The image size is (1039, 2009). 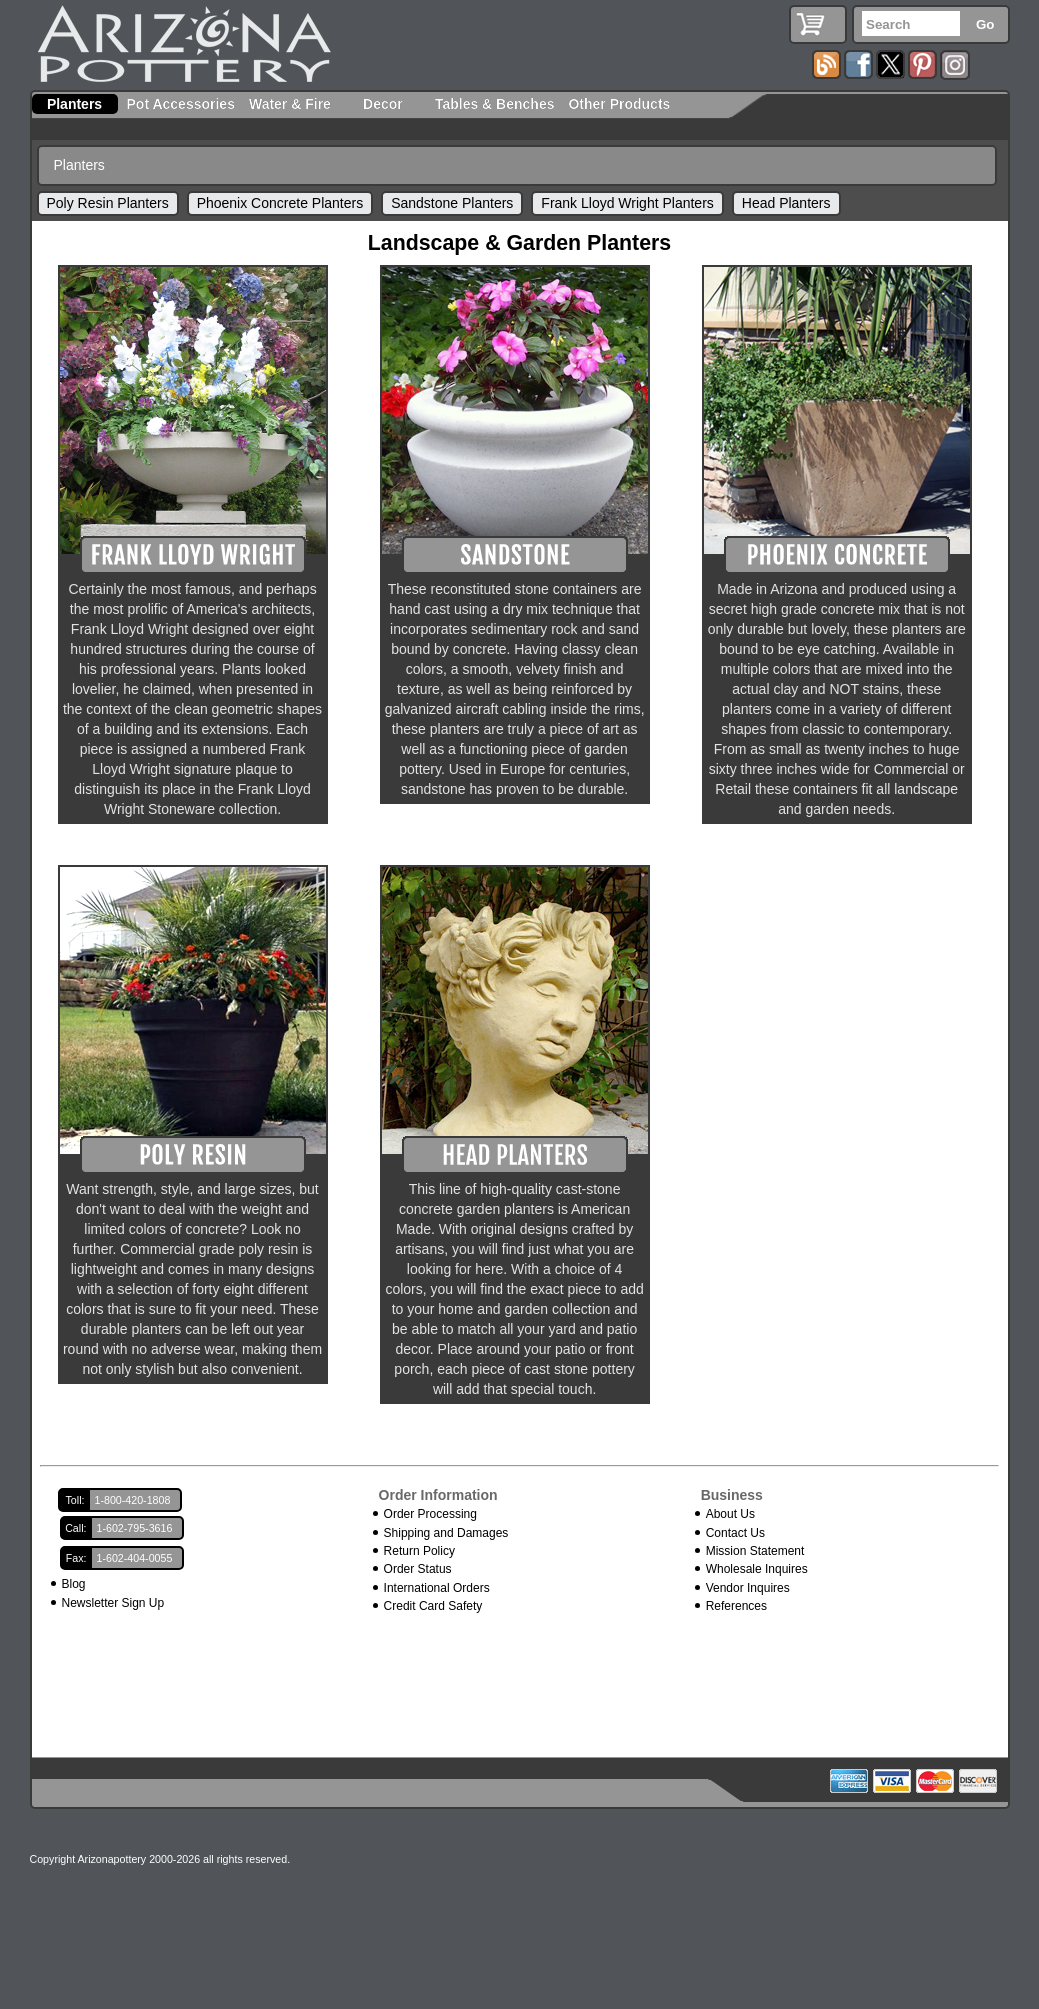 What do you see at coordinates (419, 1551) in the screenshot?
I see `Return Policy` at bounding box center [419, 1551].